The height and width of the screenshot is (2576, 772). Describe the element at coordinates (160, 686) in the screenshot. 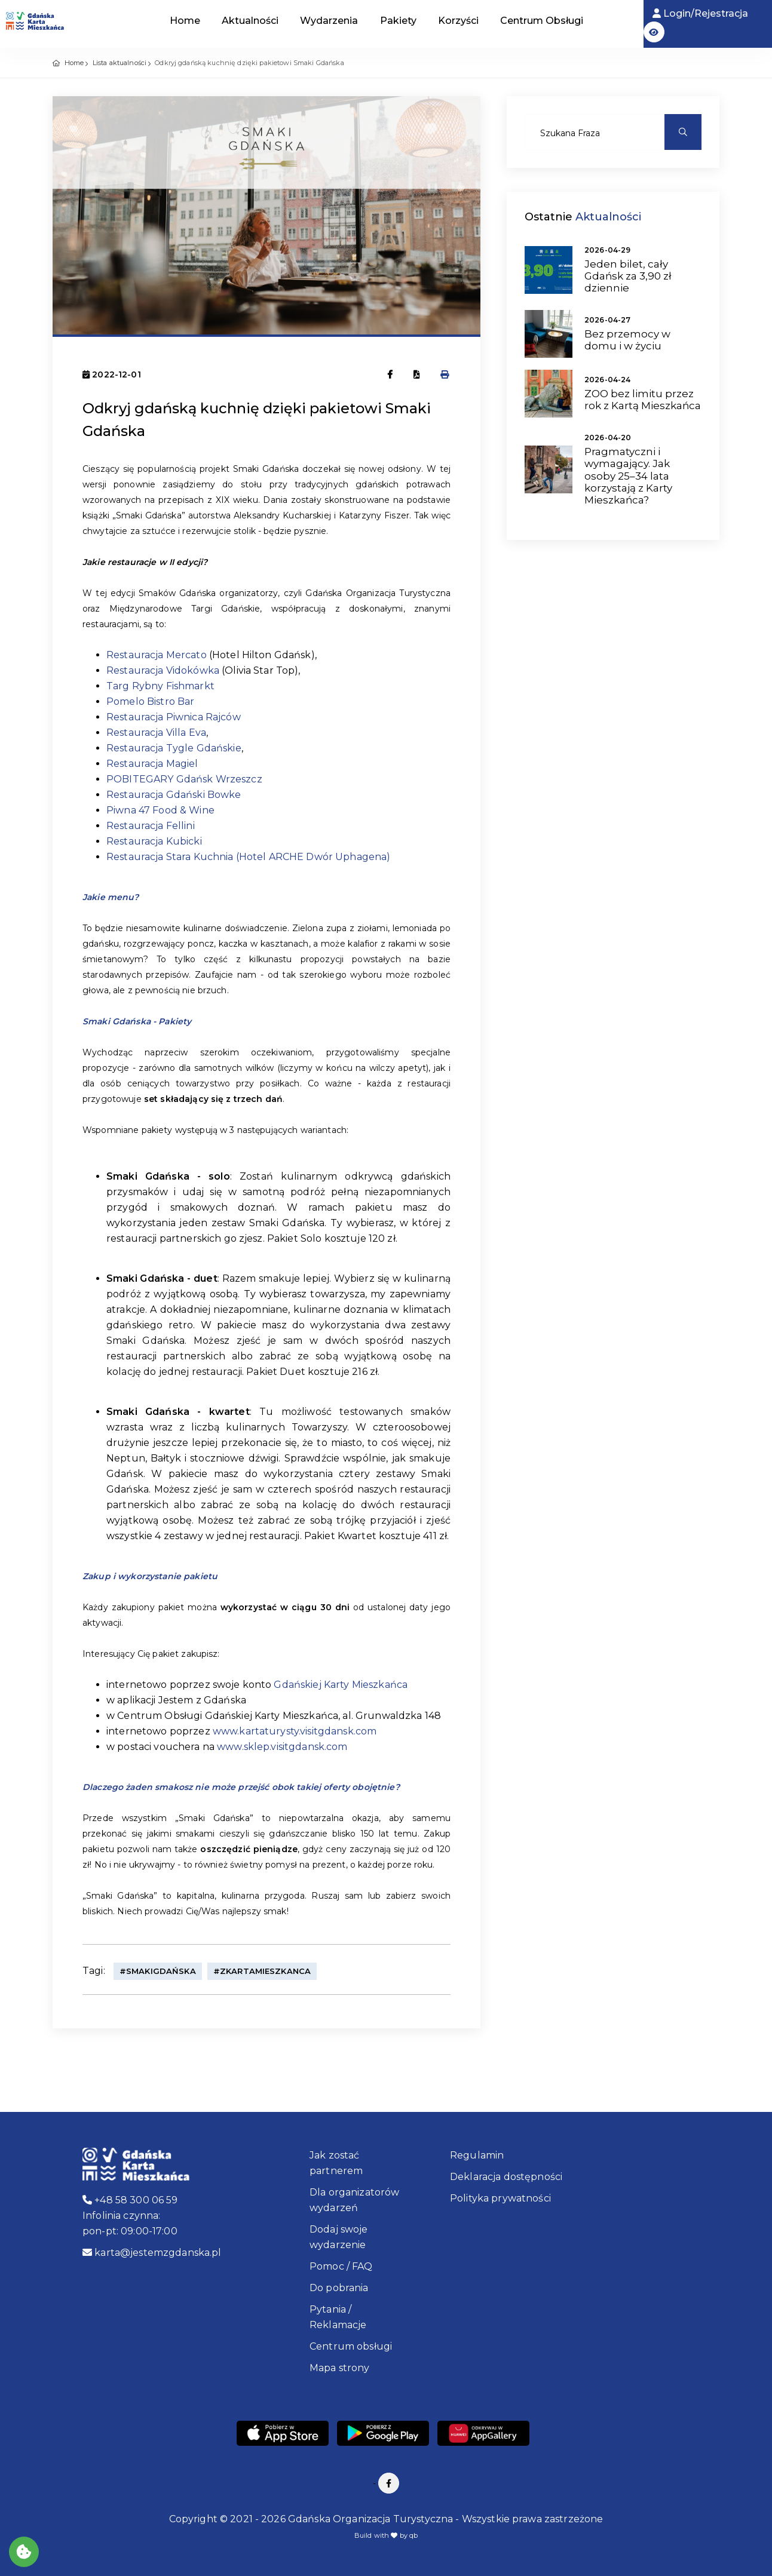

I see `Targ Rybny Fishmarkt` at that location.